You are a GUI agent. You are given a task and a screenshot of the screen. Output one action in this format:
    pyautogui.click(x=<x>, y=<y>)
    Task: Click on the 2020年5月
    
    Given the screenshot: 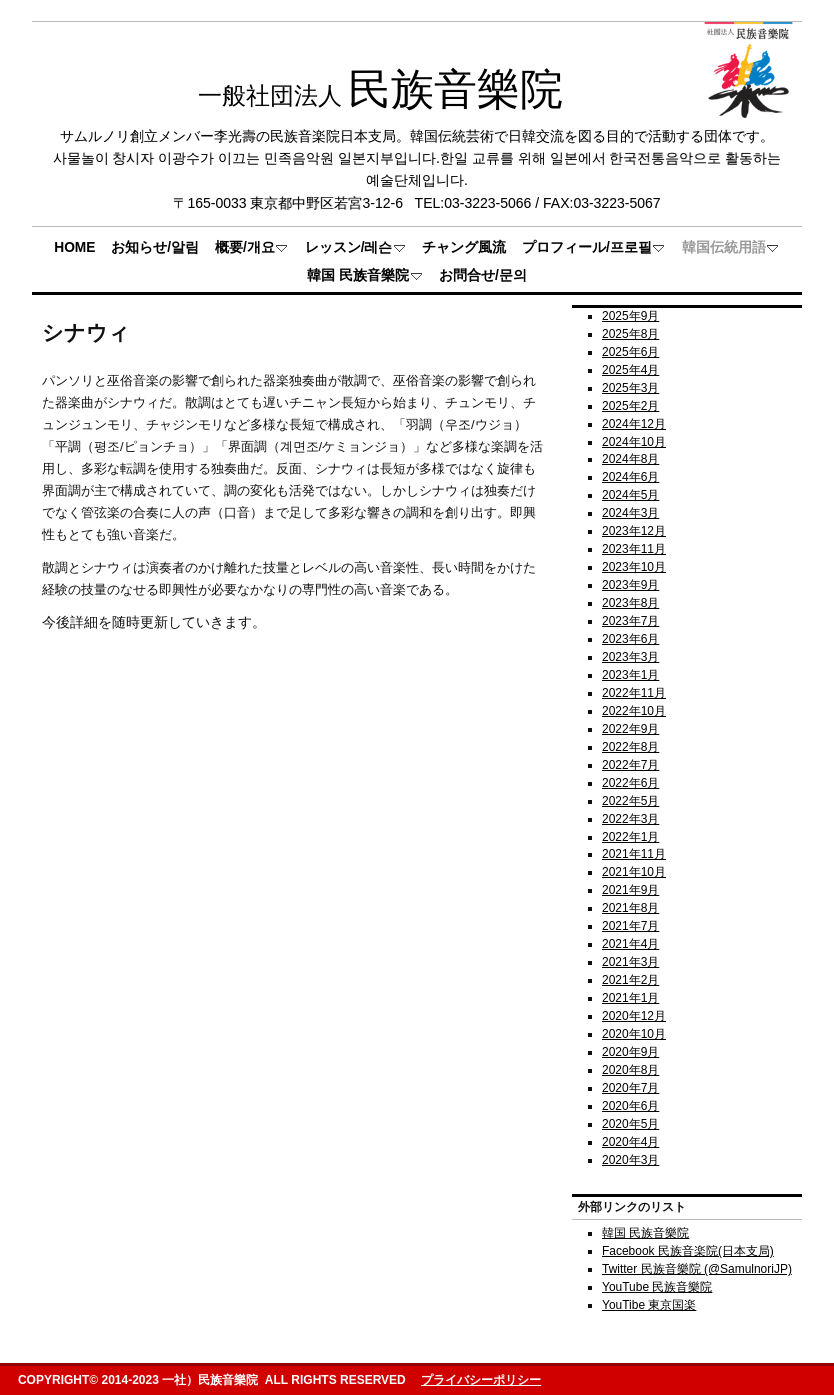 What is the action you would take?
    pyautogui.click(x=630, y=1124)
    